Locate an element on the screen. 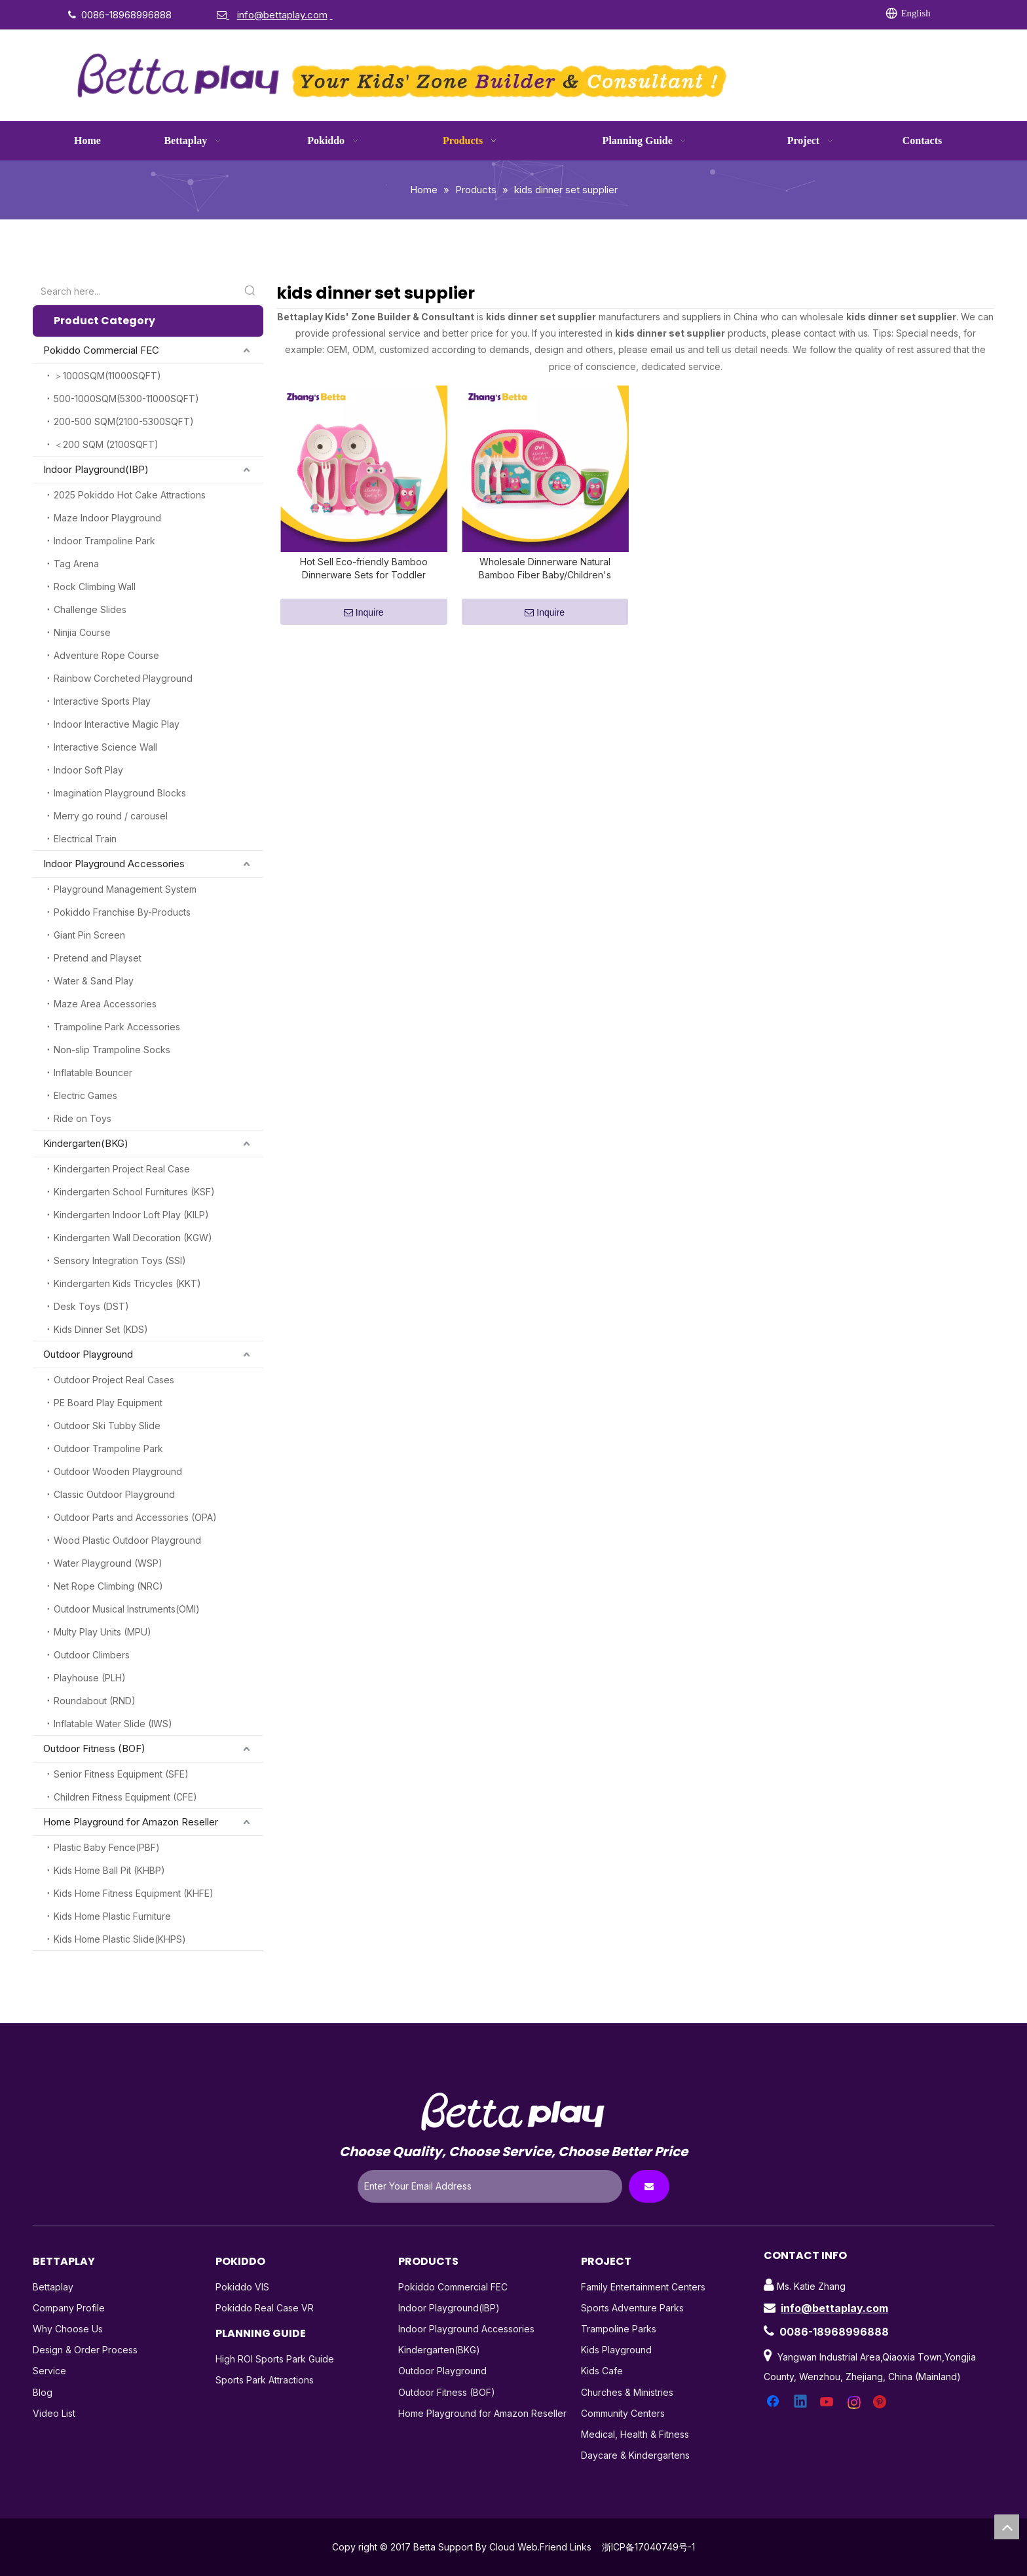 This screenshot has width=1027, height=2576. 500-1000SQM(5300-11000SQFT) is located at coordinates (126, 398).